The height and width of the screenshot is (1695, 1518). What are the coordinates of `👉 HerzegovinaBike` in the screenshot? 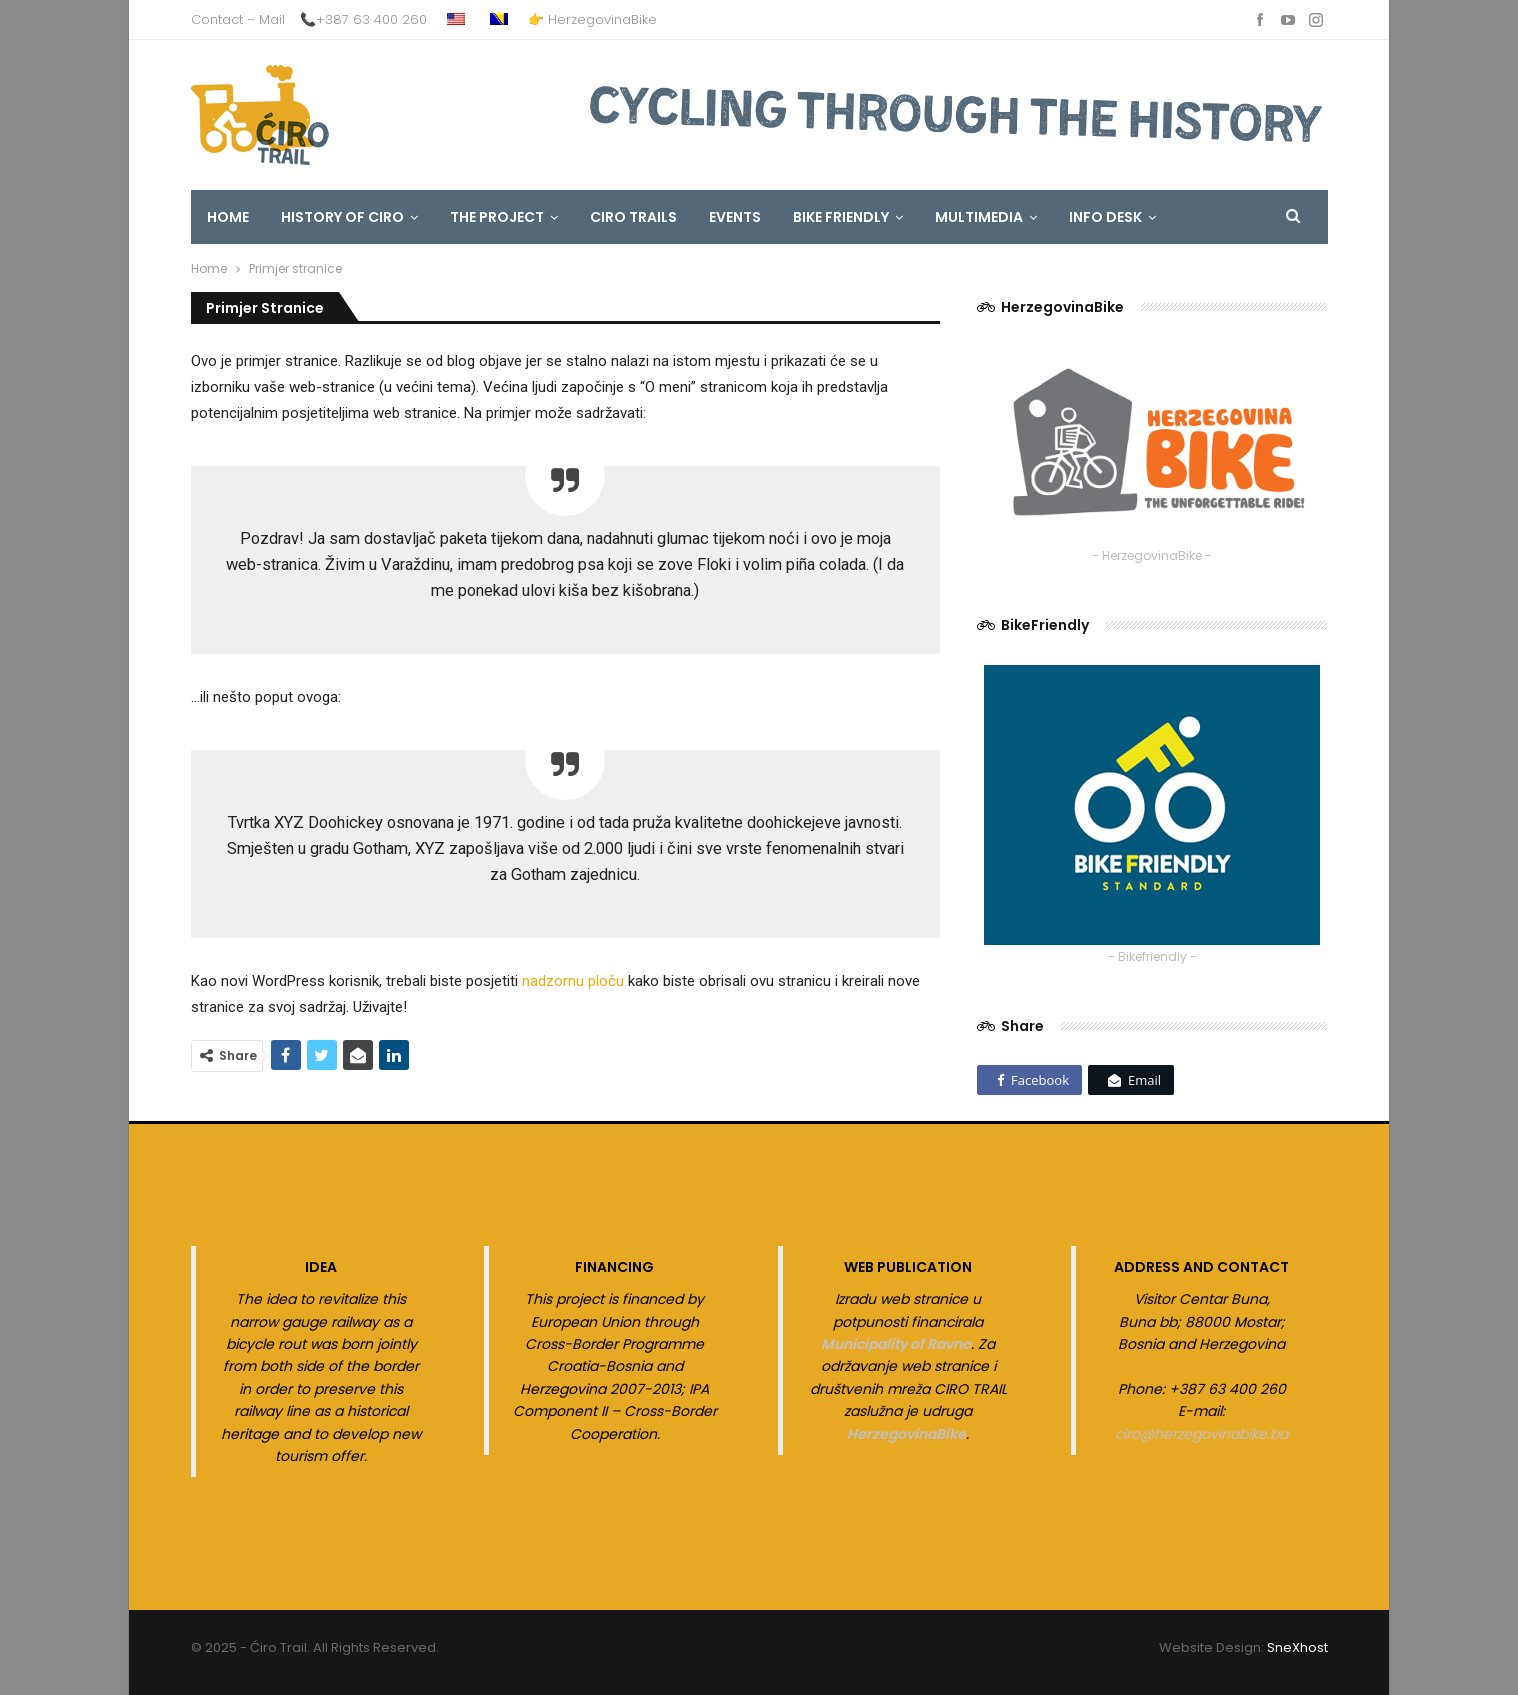 It's located at (592, 19).